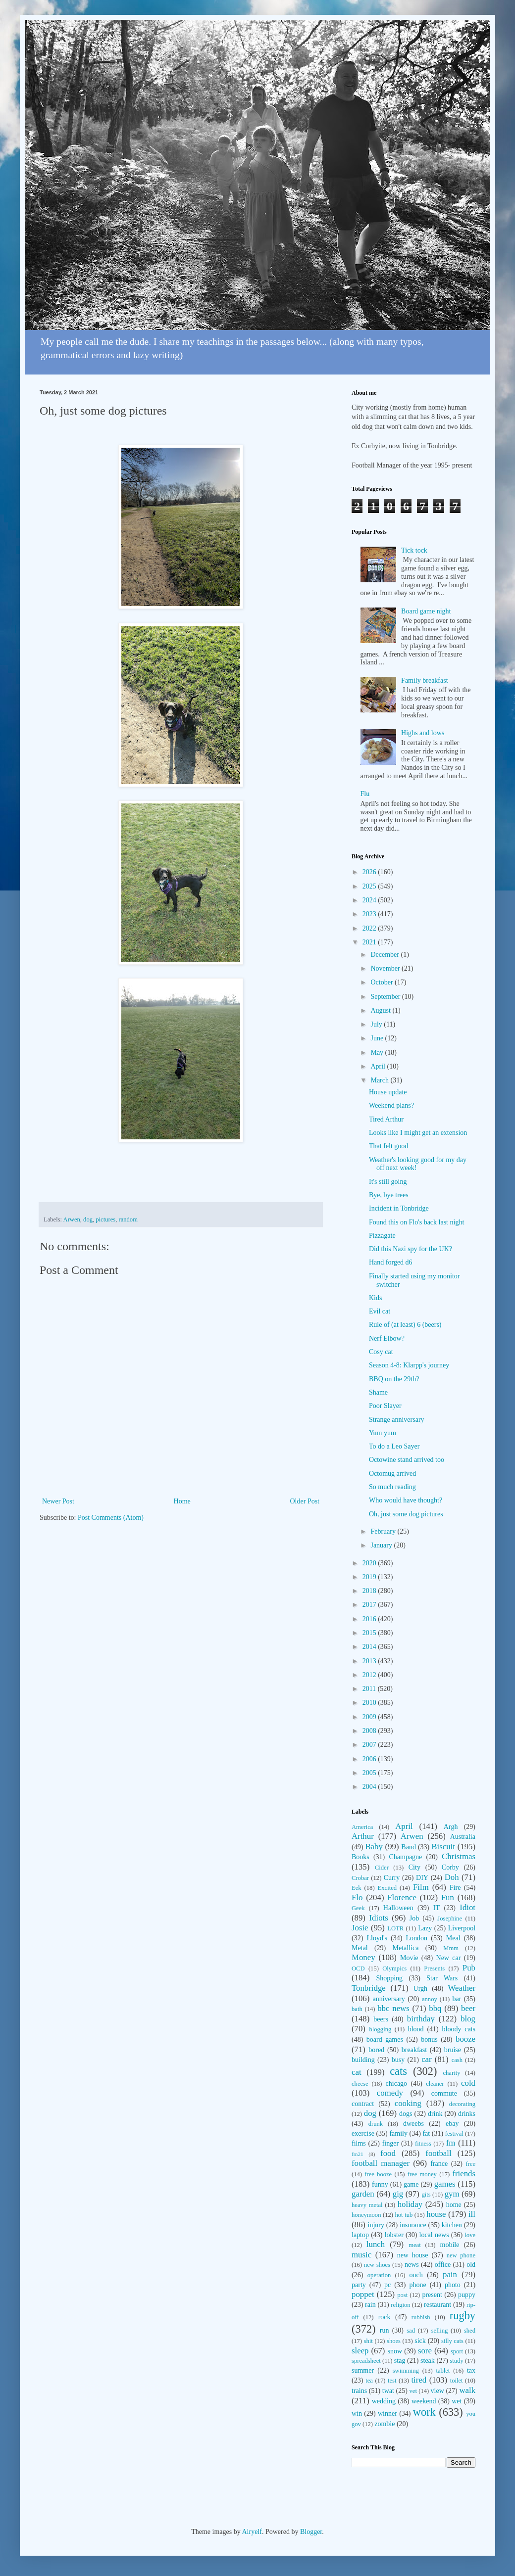 Image resolution: width=515 pixels, height=2576 pixels. I want to click on So much reading, so click(392, 1487).